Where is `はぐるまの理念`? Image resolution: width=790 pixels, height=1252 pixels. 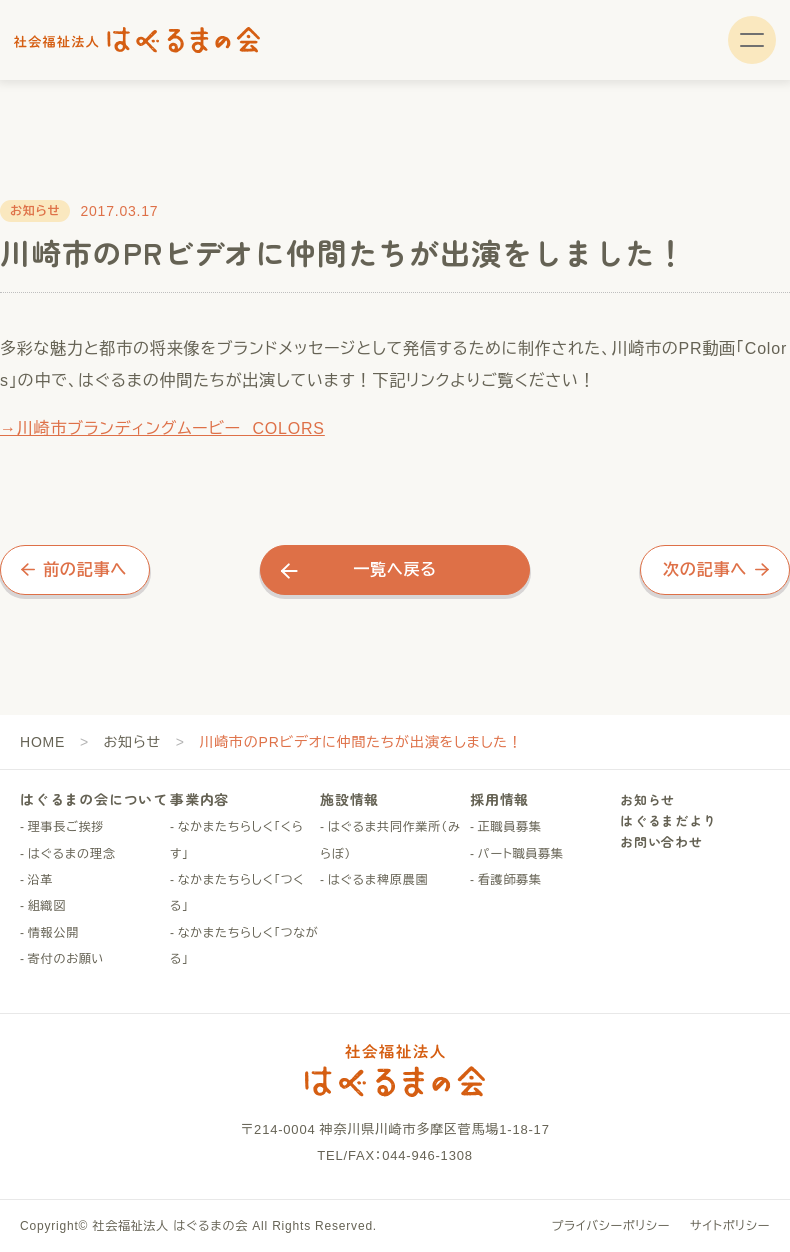
はぐるまの理念 is located at coordinates (72, 854).